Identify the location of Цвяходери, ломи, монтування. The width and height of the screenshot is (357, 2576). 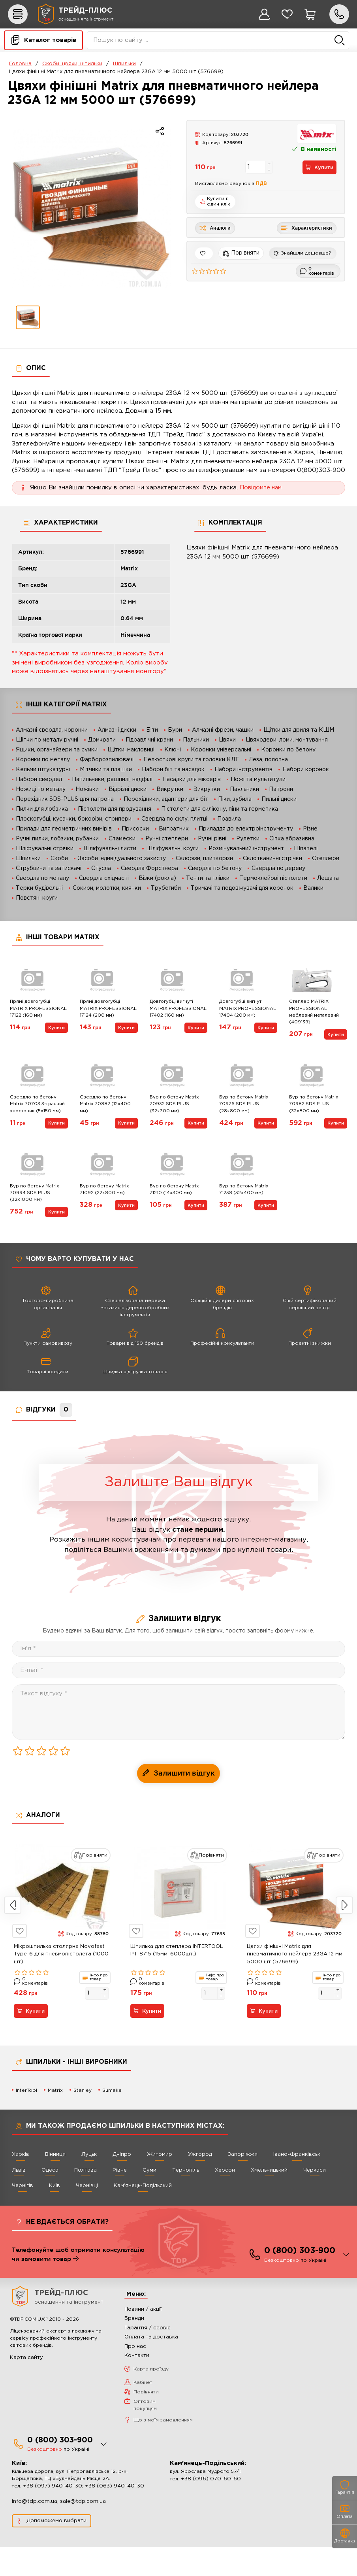
(287, 740).